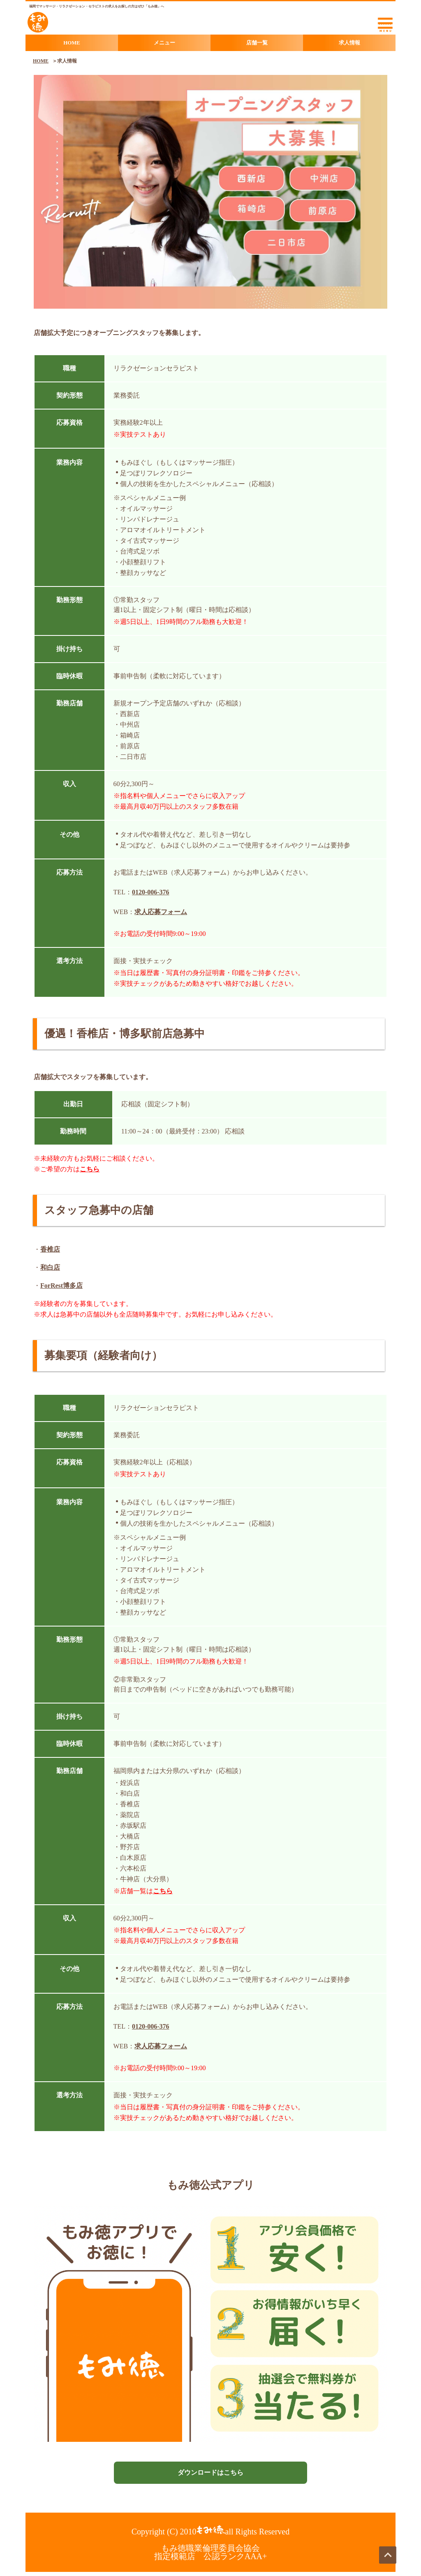 This screenshot has height=2576, width=421. Describe the element at coordinates (71, 43) in the screenshot. I see `HOME` at that location.